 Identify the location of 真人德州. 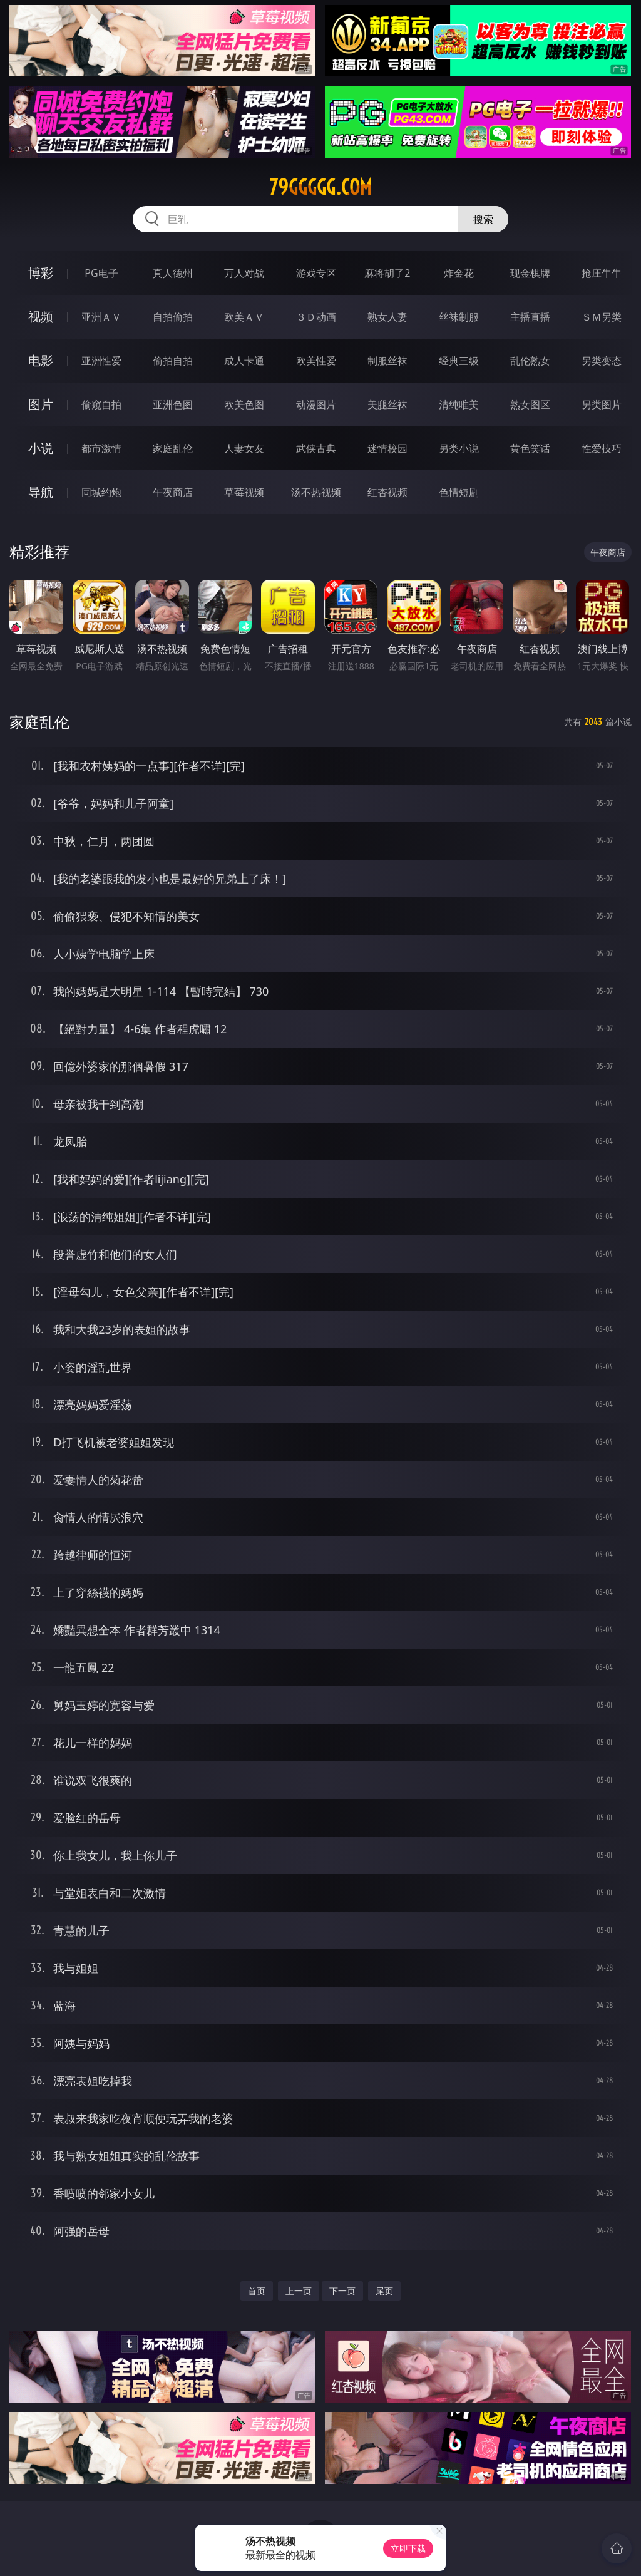
(173, 273).